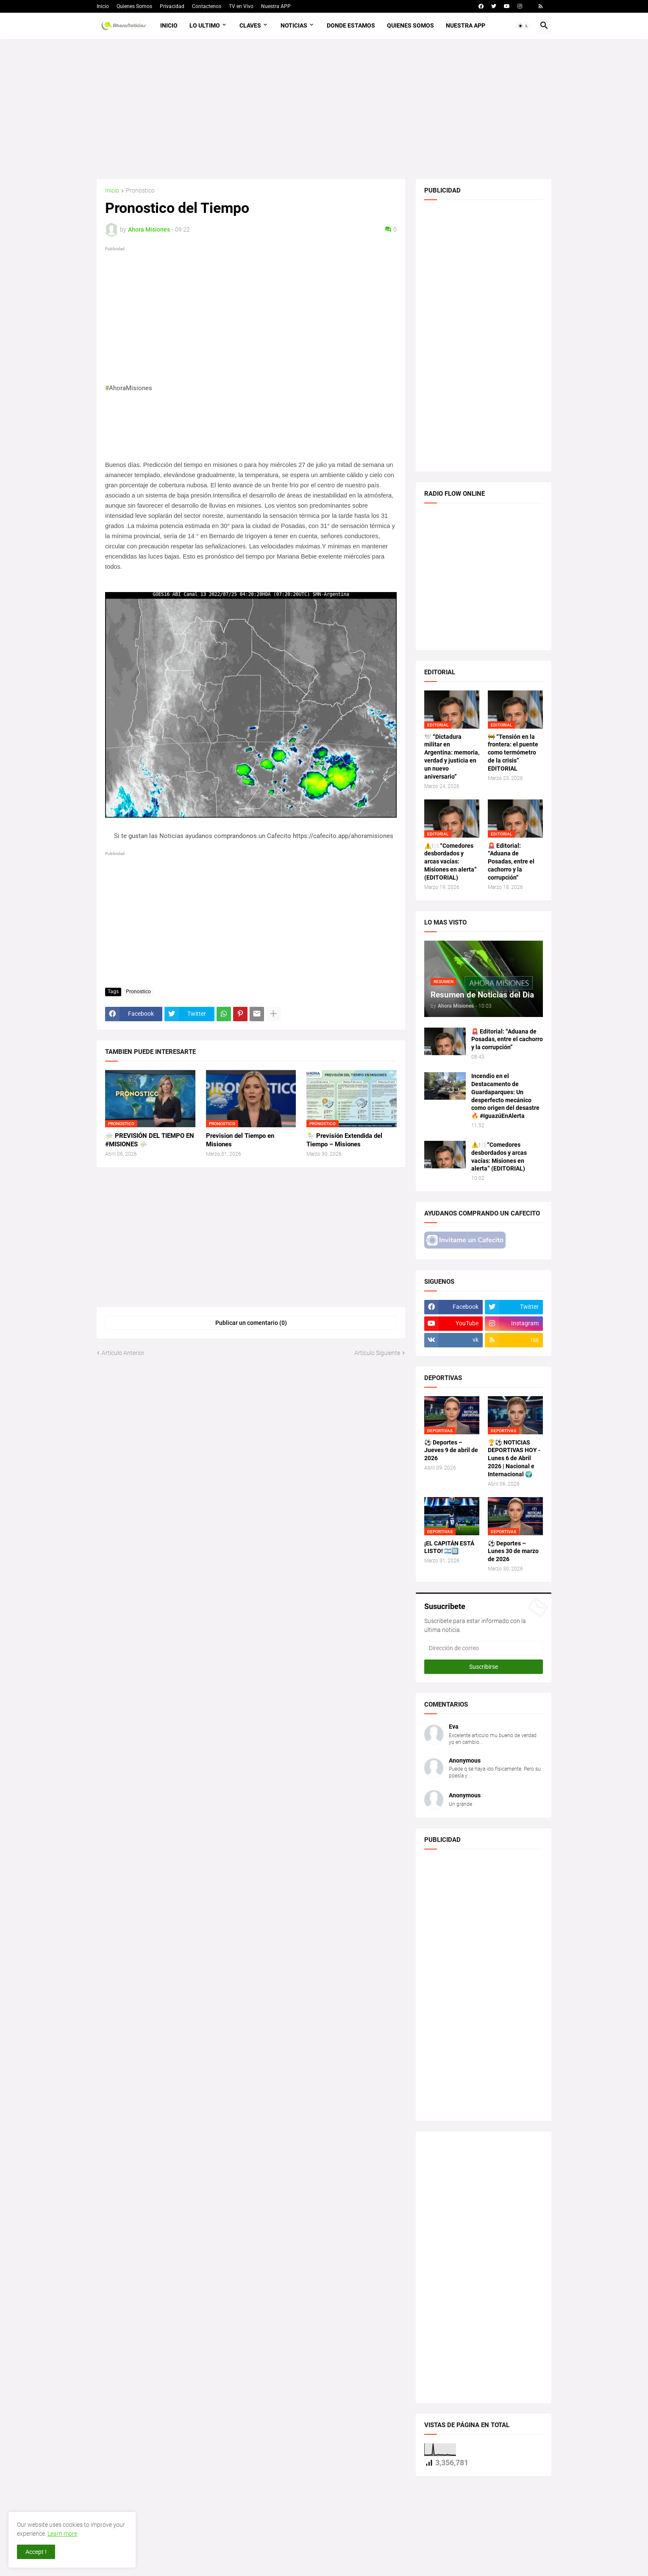 Image resolution: width=648 pixels, height=2576 pixels. Describe the element at coordinates (206, 6) in the screenshot. I see `Contactenos` at that location.